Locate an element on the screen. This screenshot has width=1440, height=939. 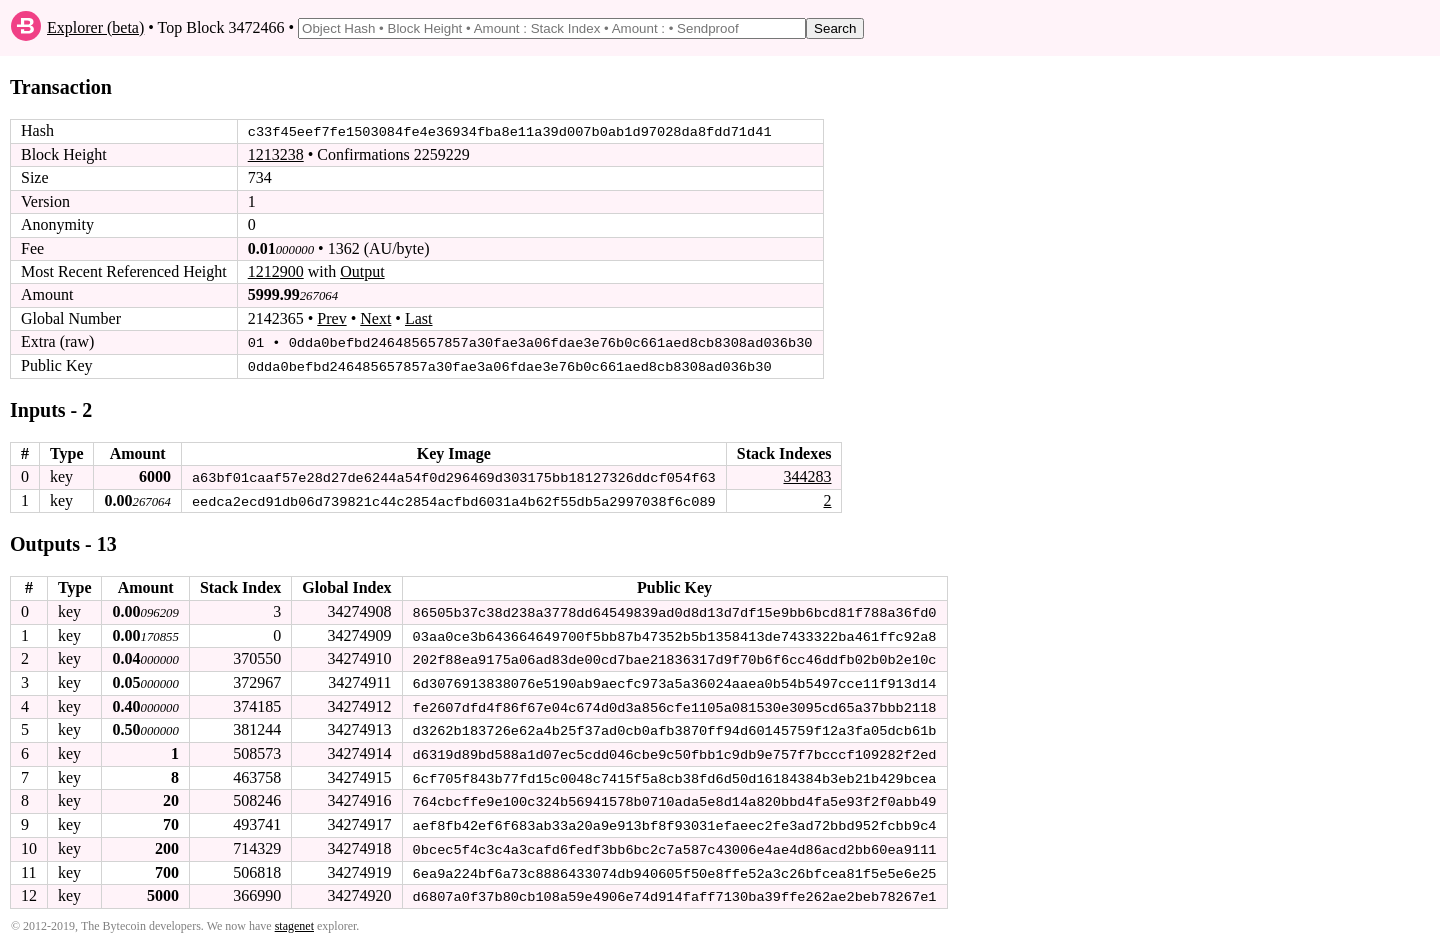
1212900 is located at coordinates (276, 271).